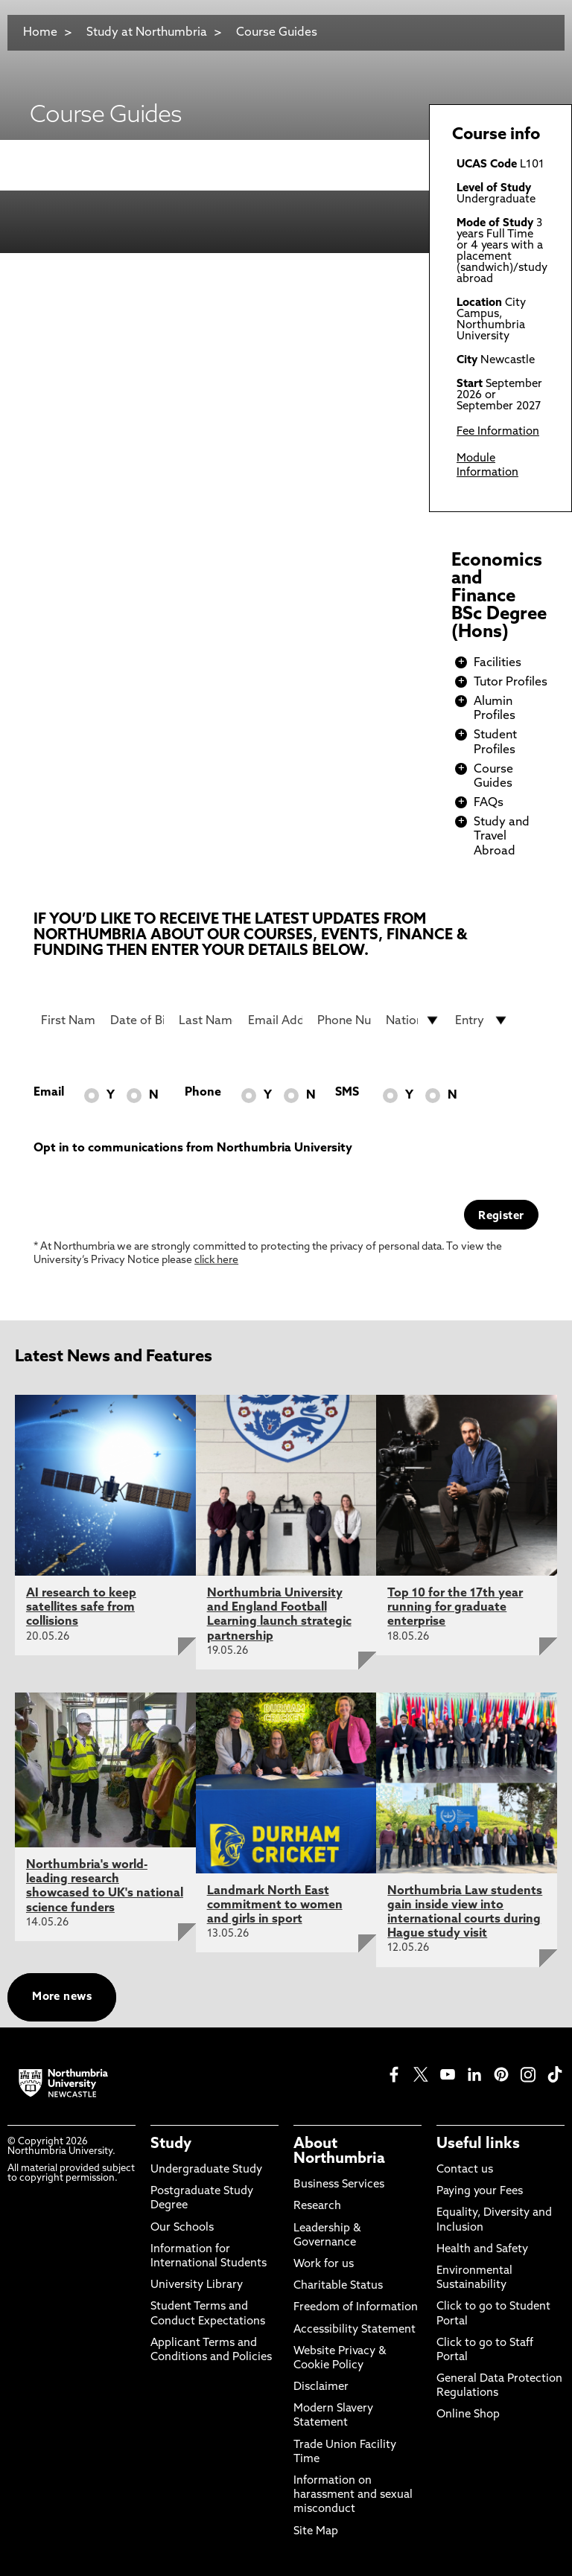 The image size is (572, 2576). What do you see at coordinates (355, 2307) in the screenshot?
I see `Freedom of Information` at bounding box center [355, 2307].